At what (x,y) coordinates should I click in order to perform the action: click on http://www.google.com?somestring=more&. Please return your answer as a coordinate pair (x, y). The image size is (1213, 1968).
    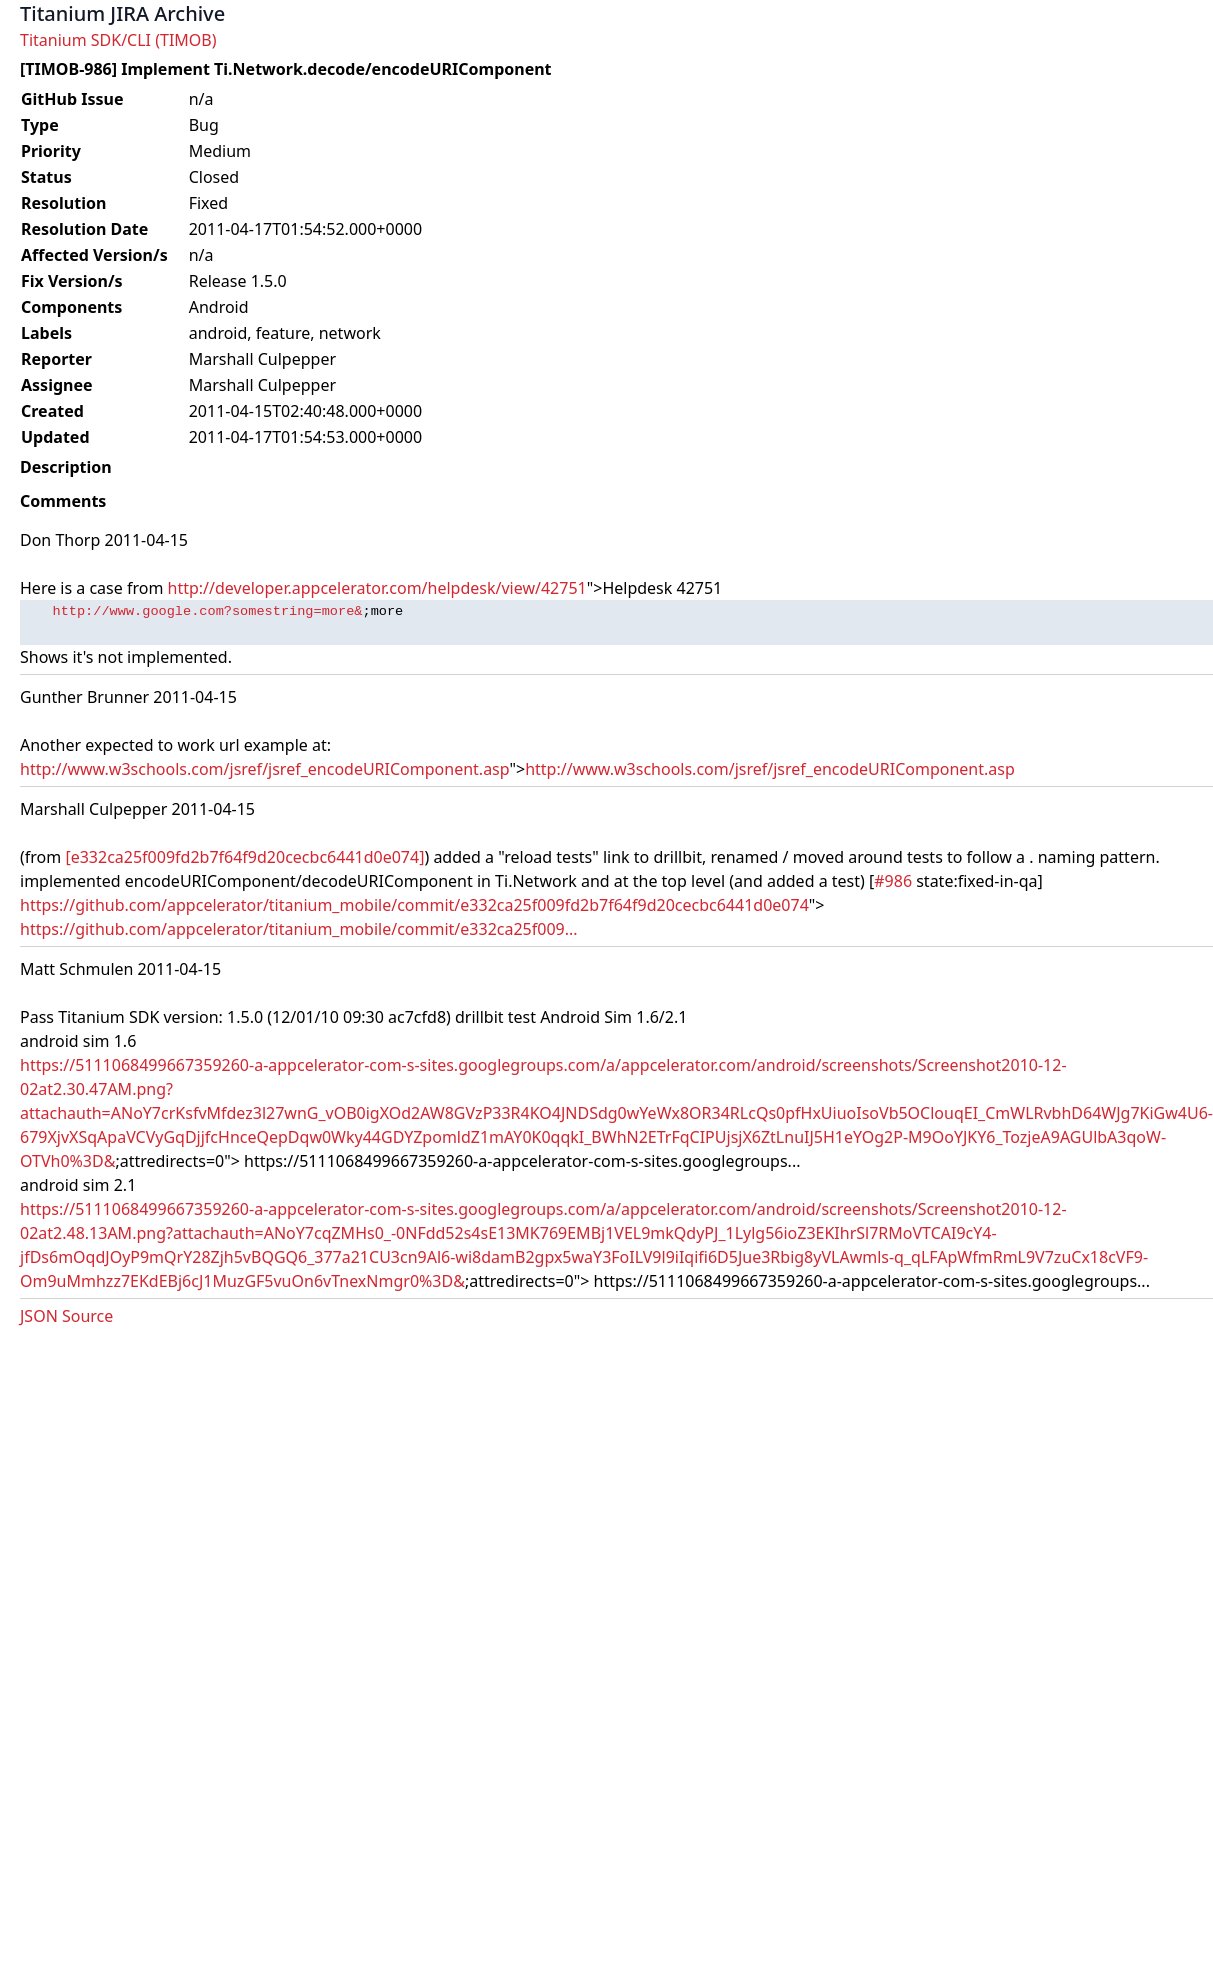
    Looking at the image, I should click on (207, 611).